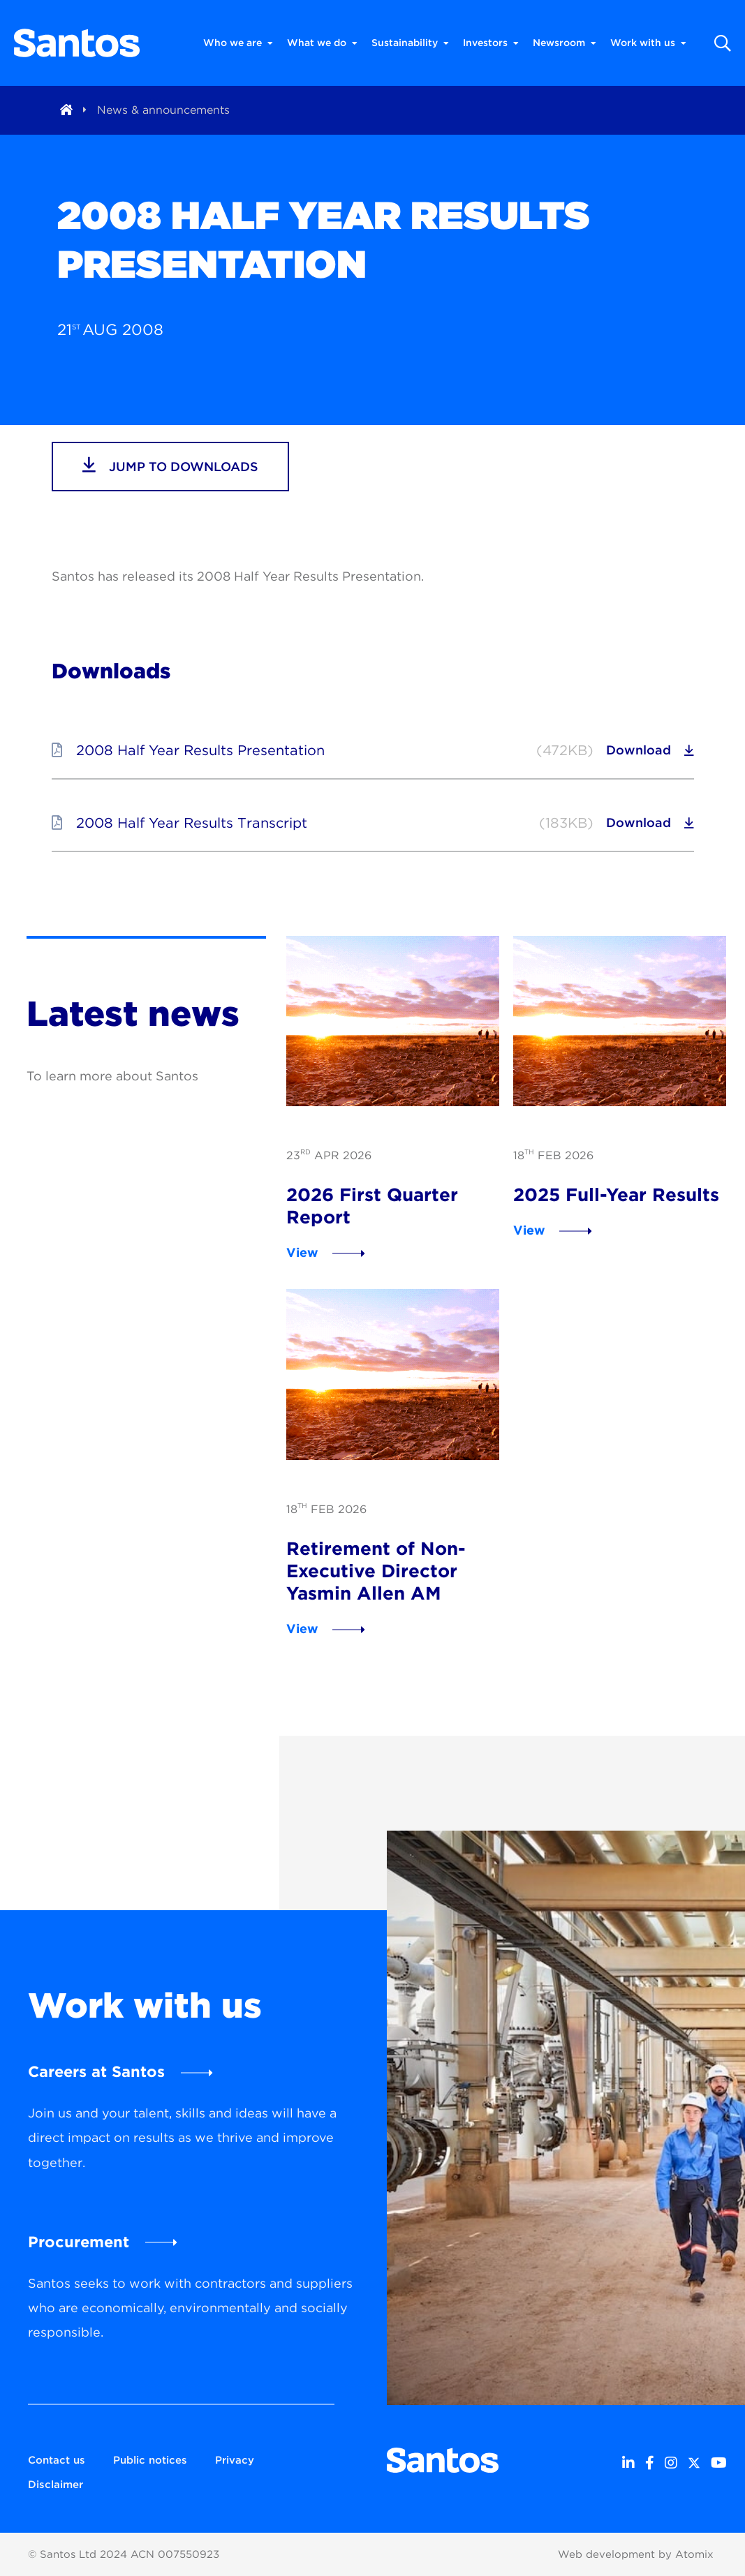 This screenshot has height=2576, width=745. Describe the element at coordinates (302, 1252) in the screenshot. I see `View` at that location.